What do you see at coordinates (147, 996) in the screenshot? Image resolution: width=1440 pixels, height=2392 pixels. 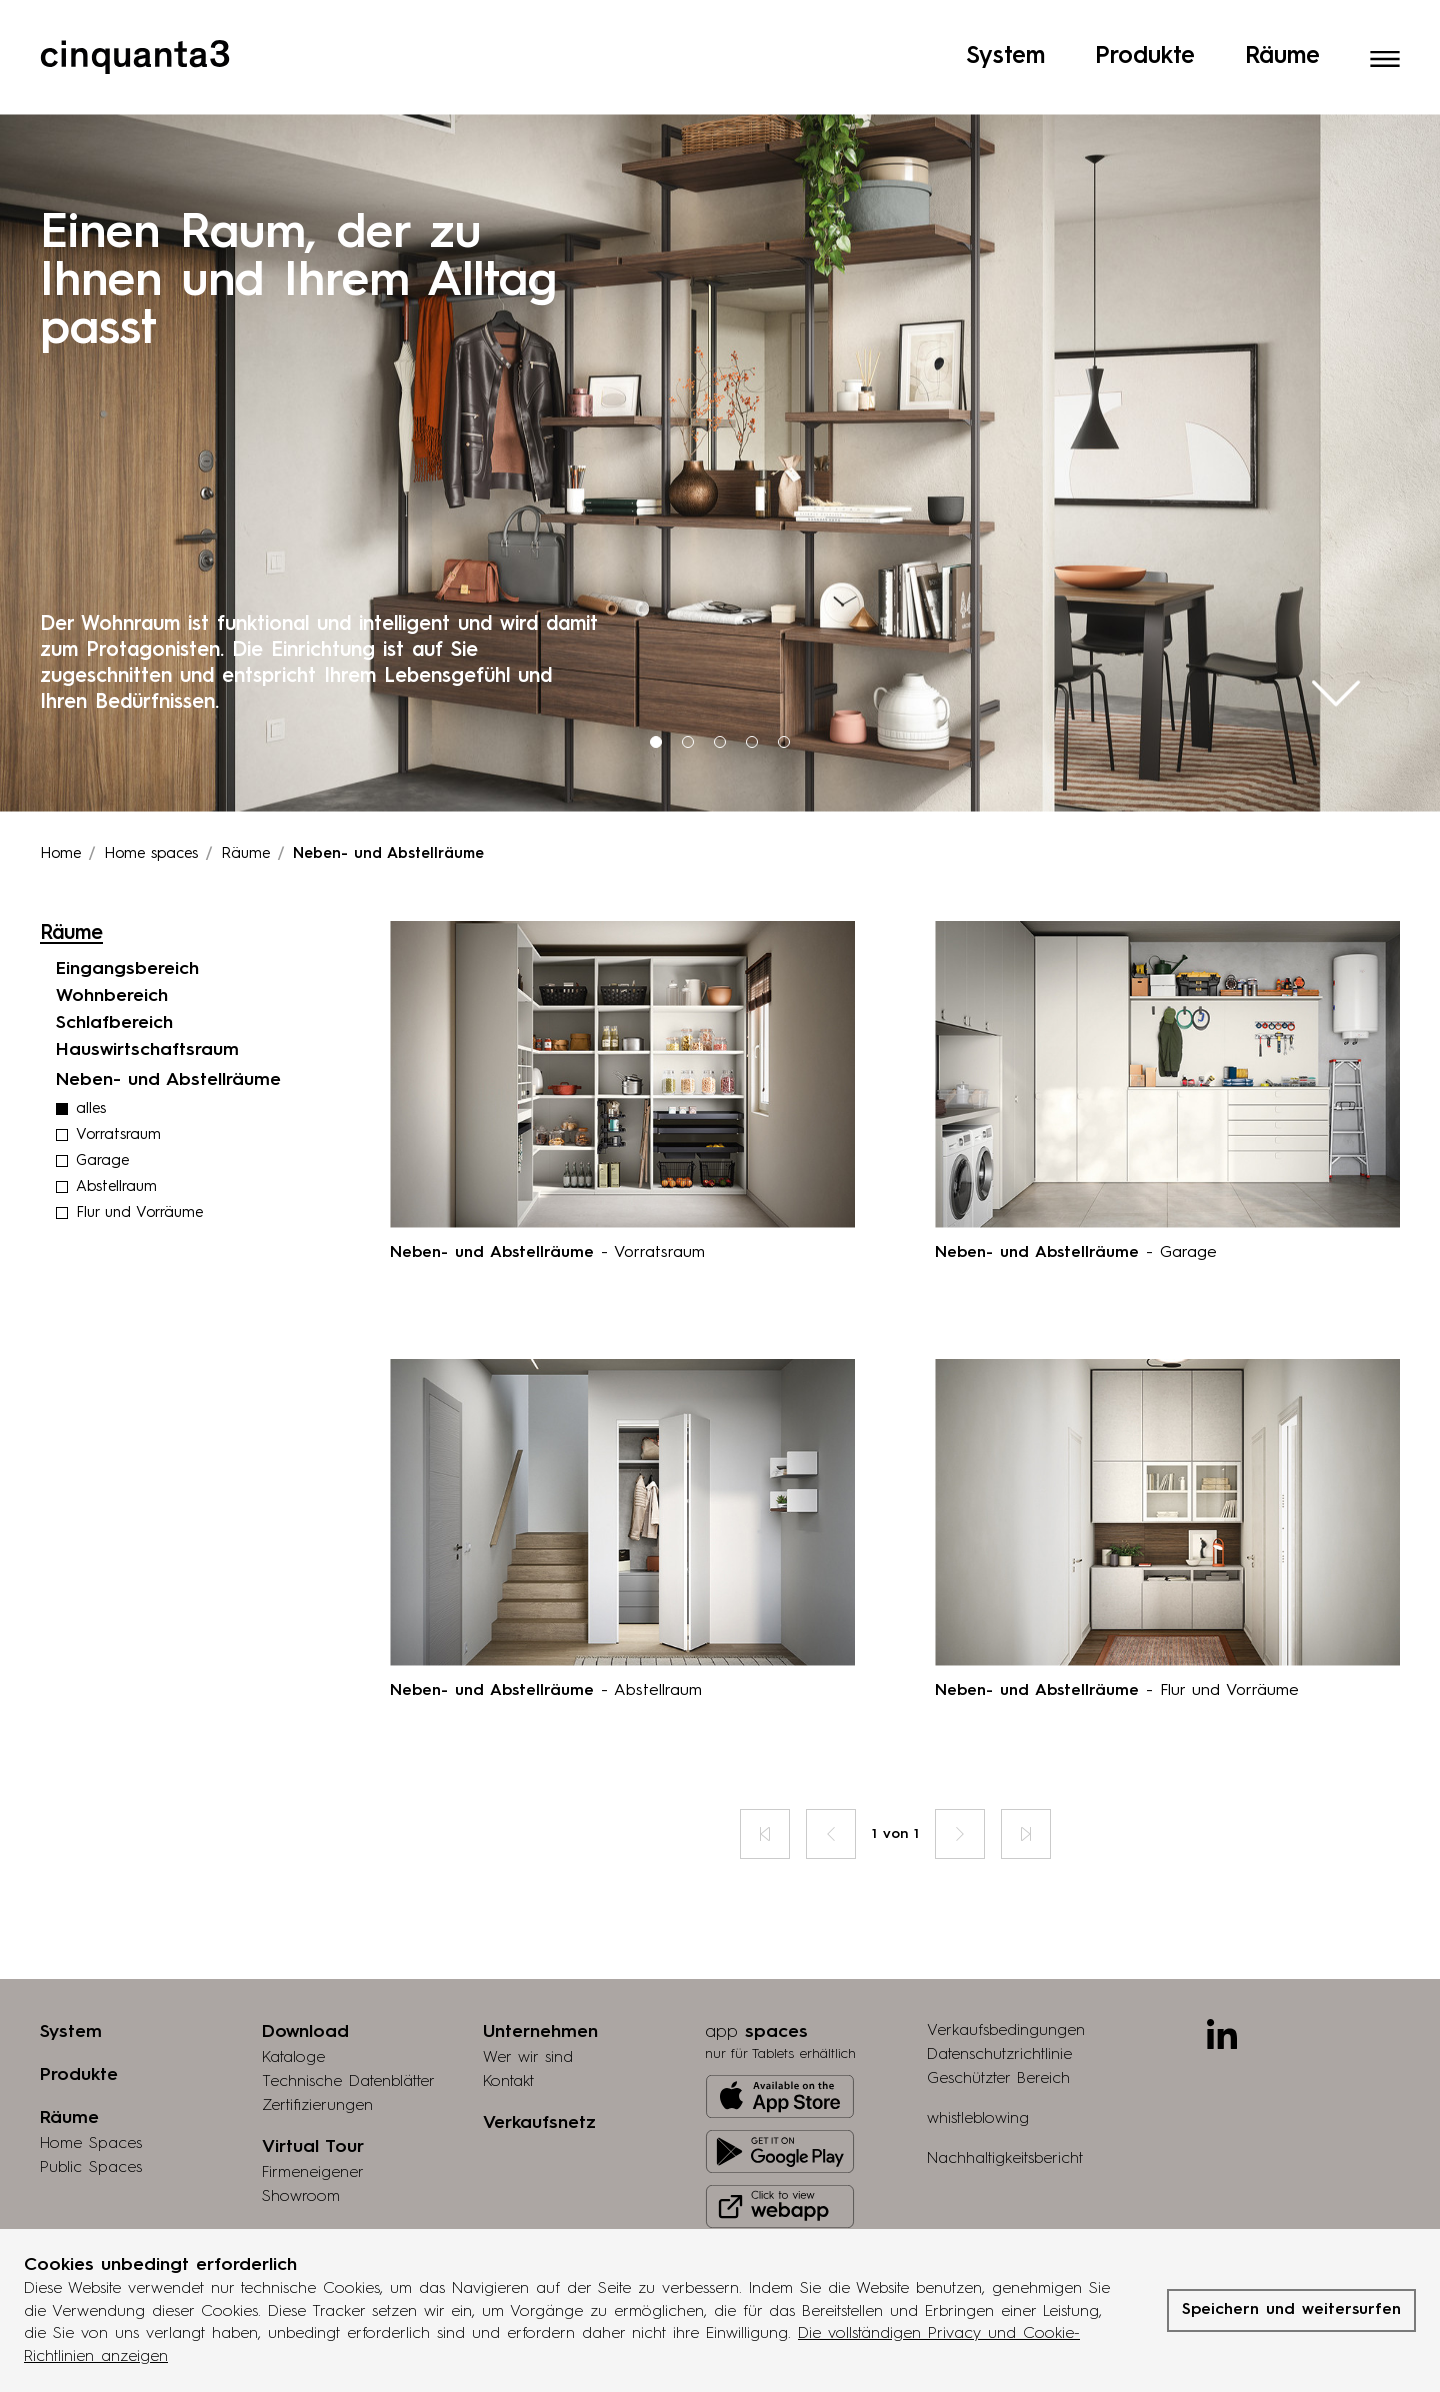 I see `Hauswirtschaftsraum` at bounding box center [147, 996].